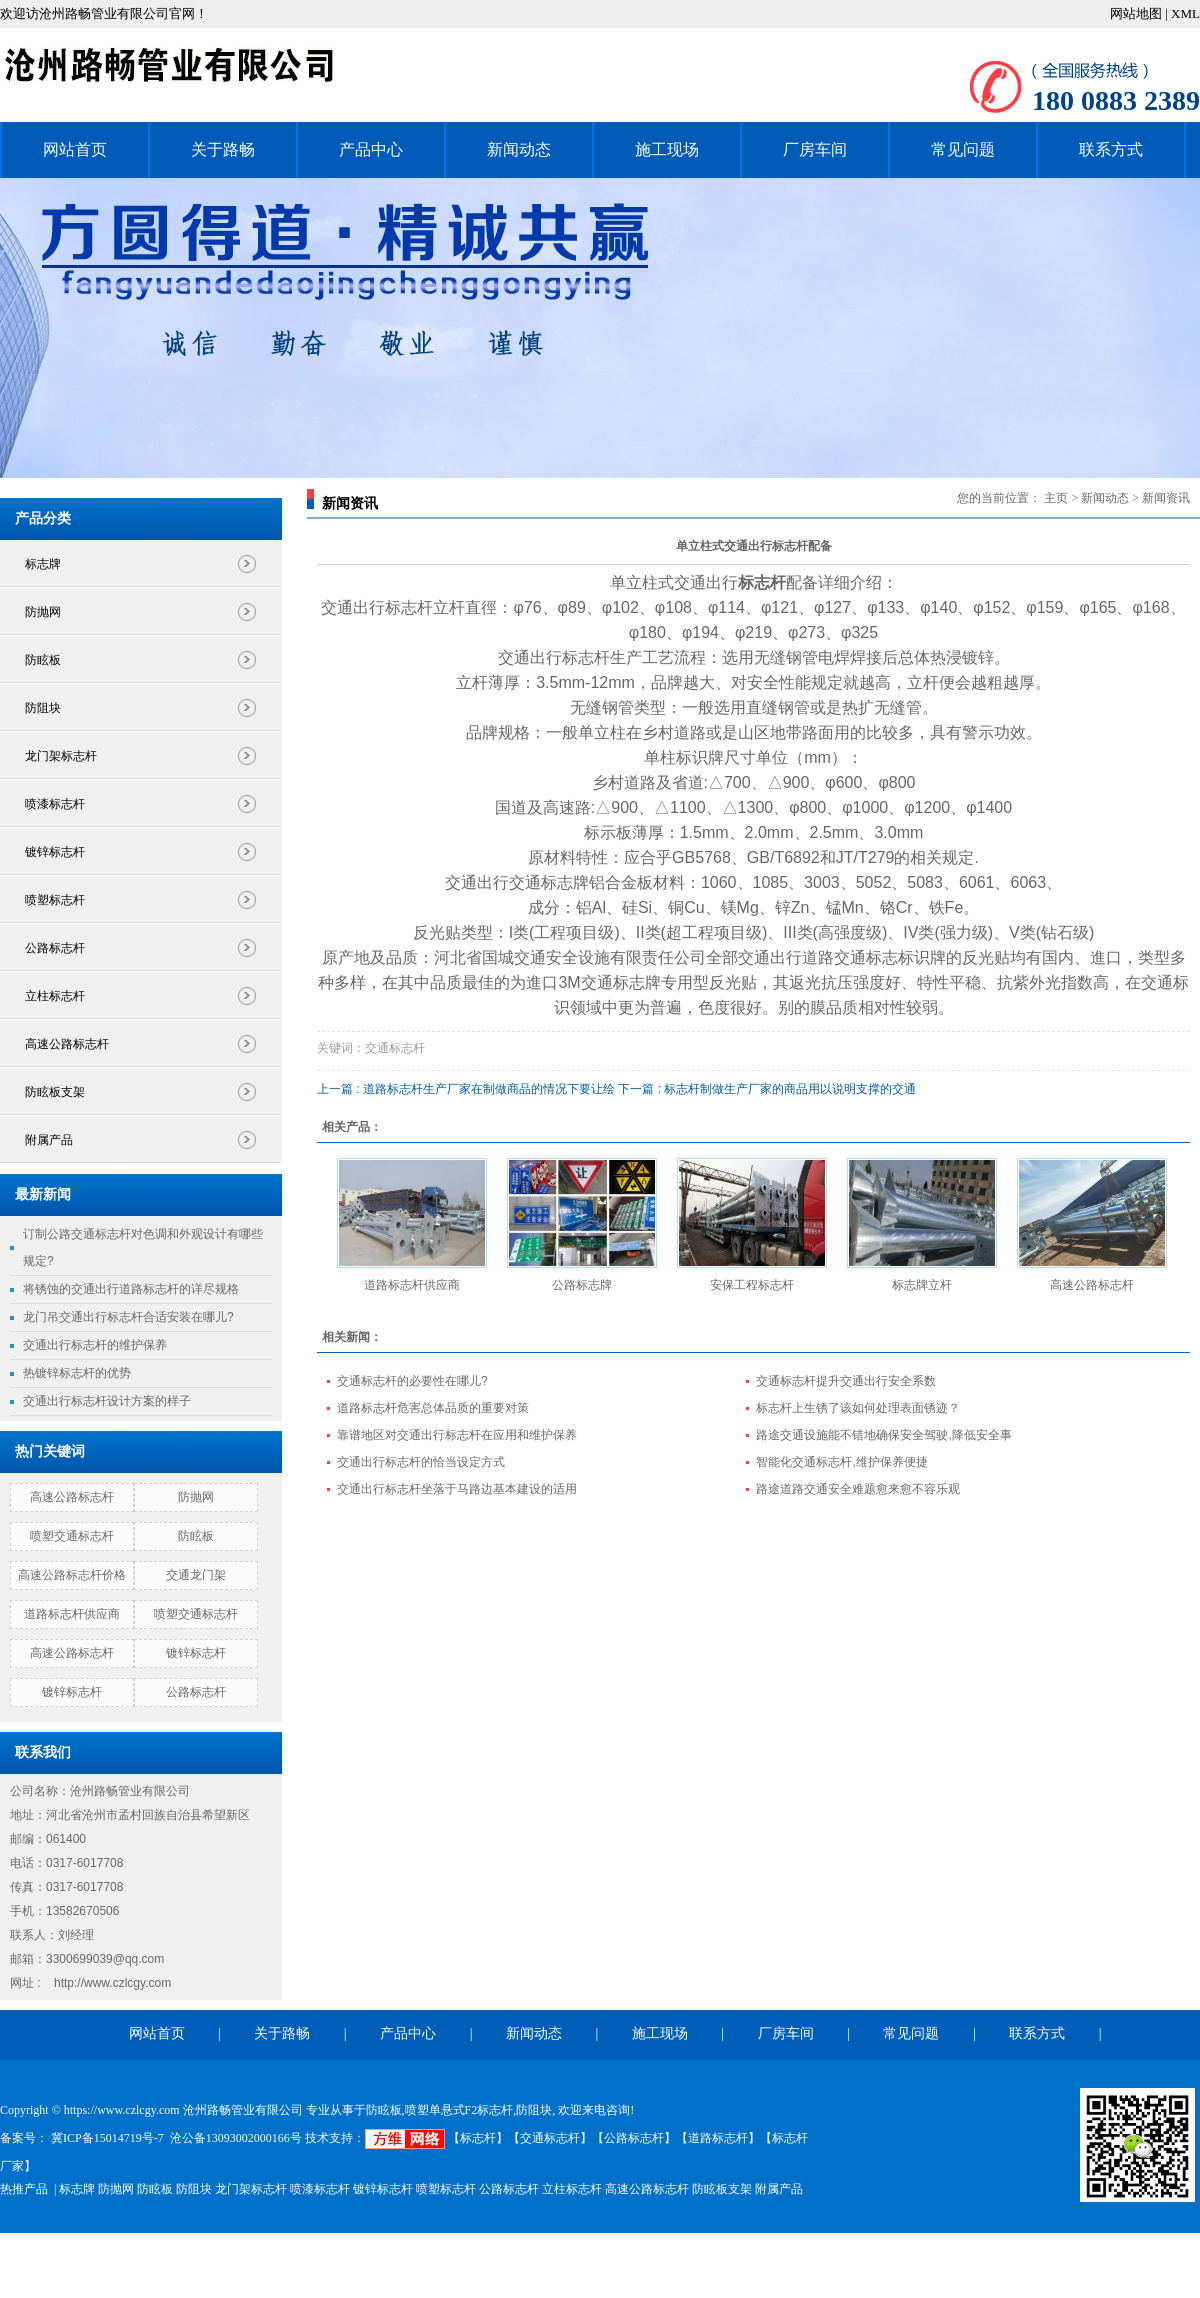 This screenshot has height=2298, width=1200. Describe the element at coordinates (457, 1435) in the screenshot. I see `靠谱地区对交通出行标志杆在应用和维护保养` at that location.